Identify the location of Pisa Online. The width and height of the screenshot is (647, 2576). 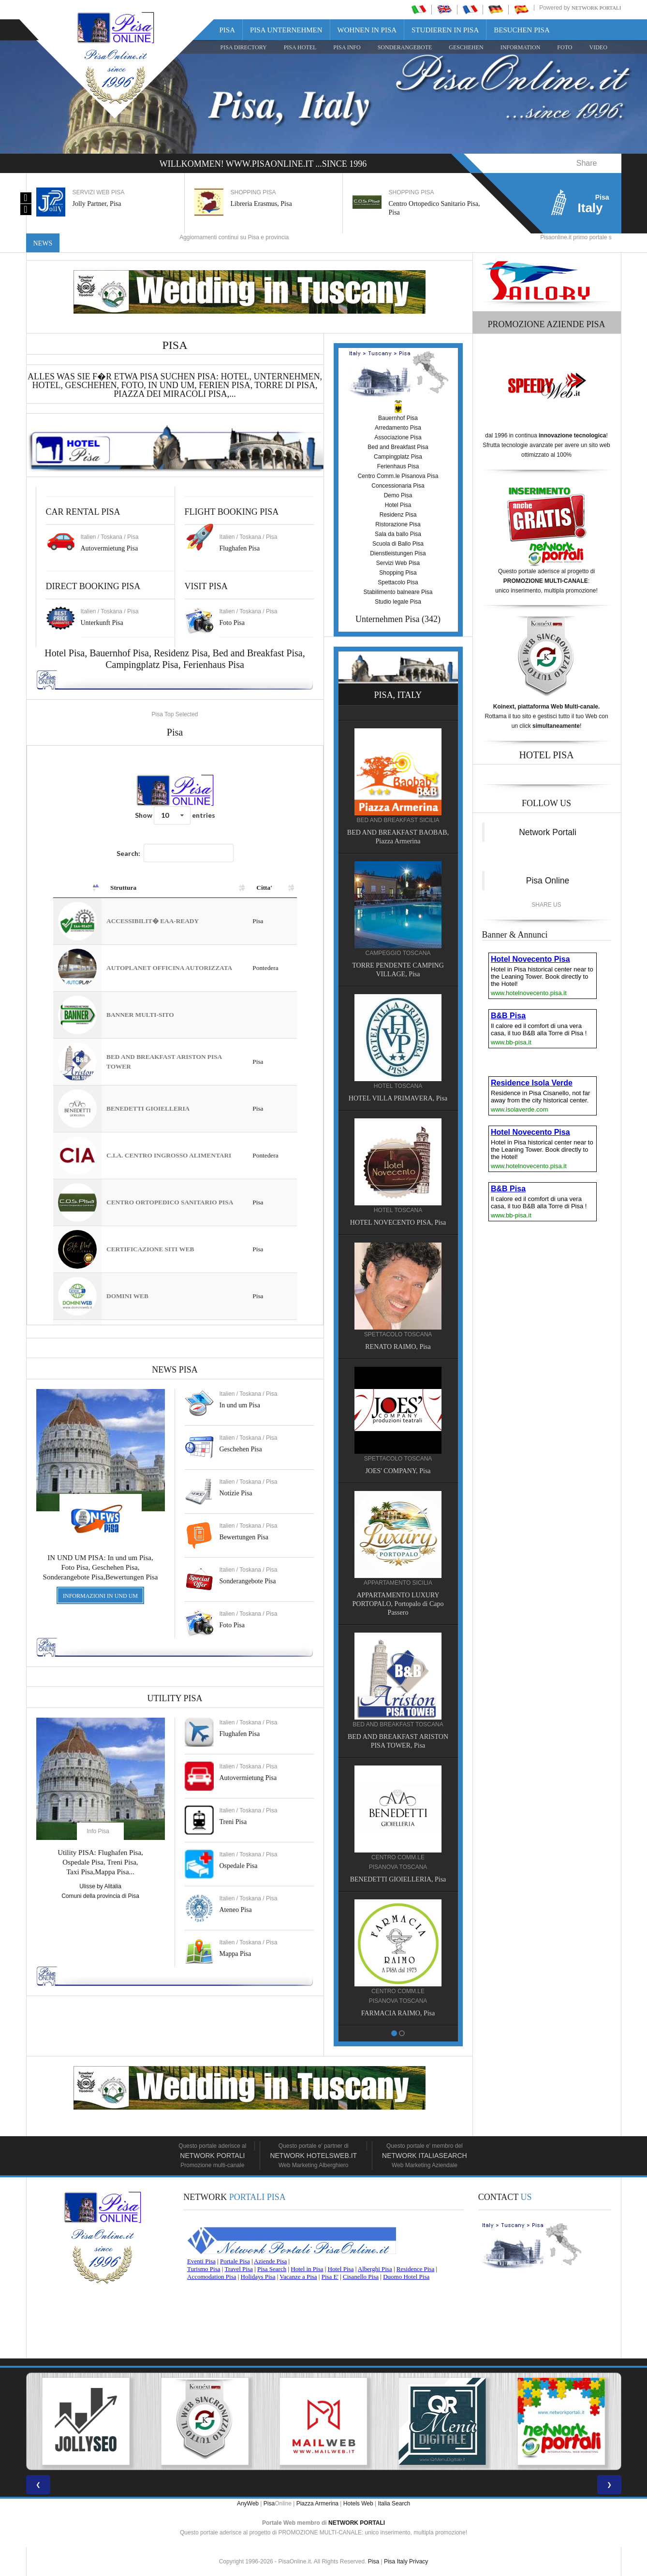
(548, 880).